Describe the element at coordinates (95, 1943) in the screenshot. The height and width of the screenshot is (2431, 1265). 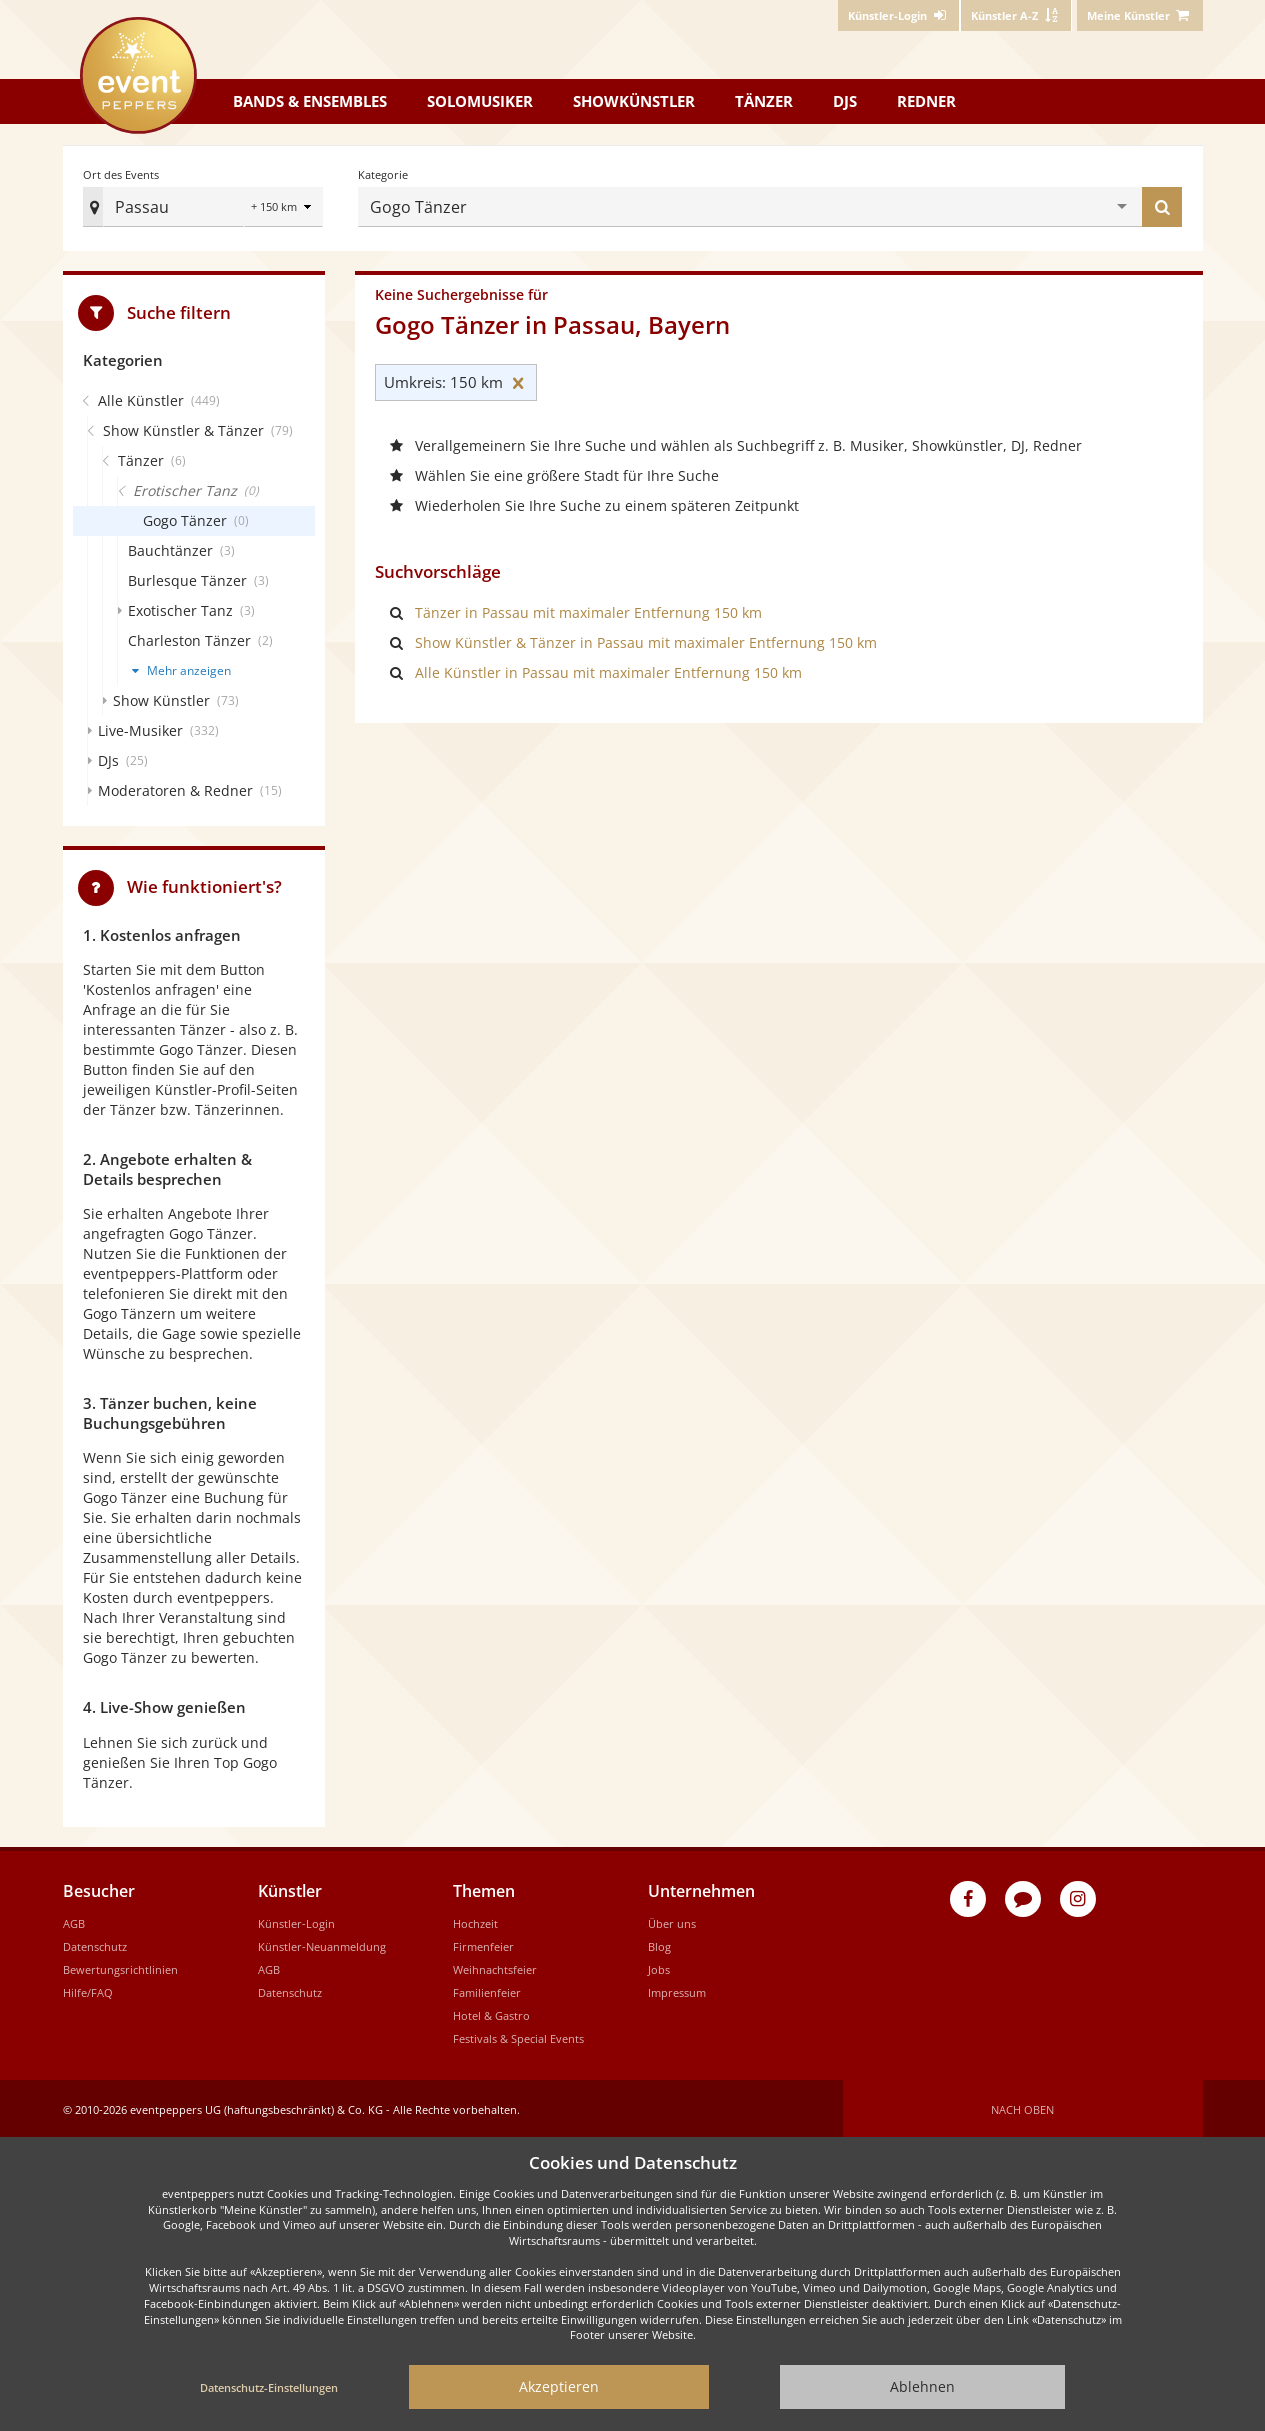
I see `Datenschutz` at that location.